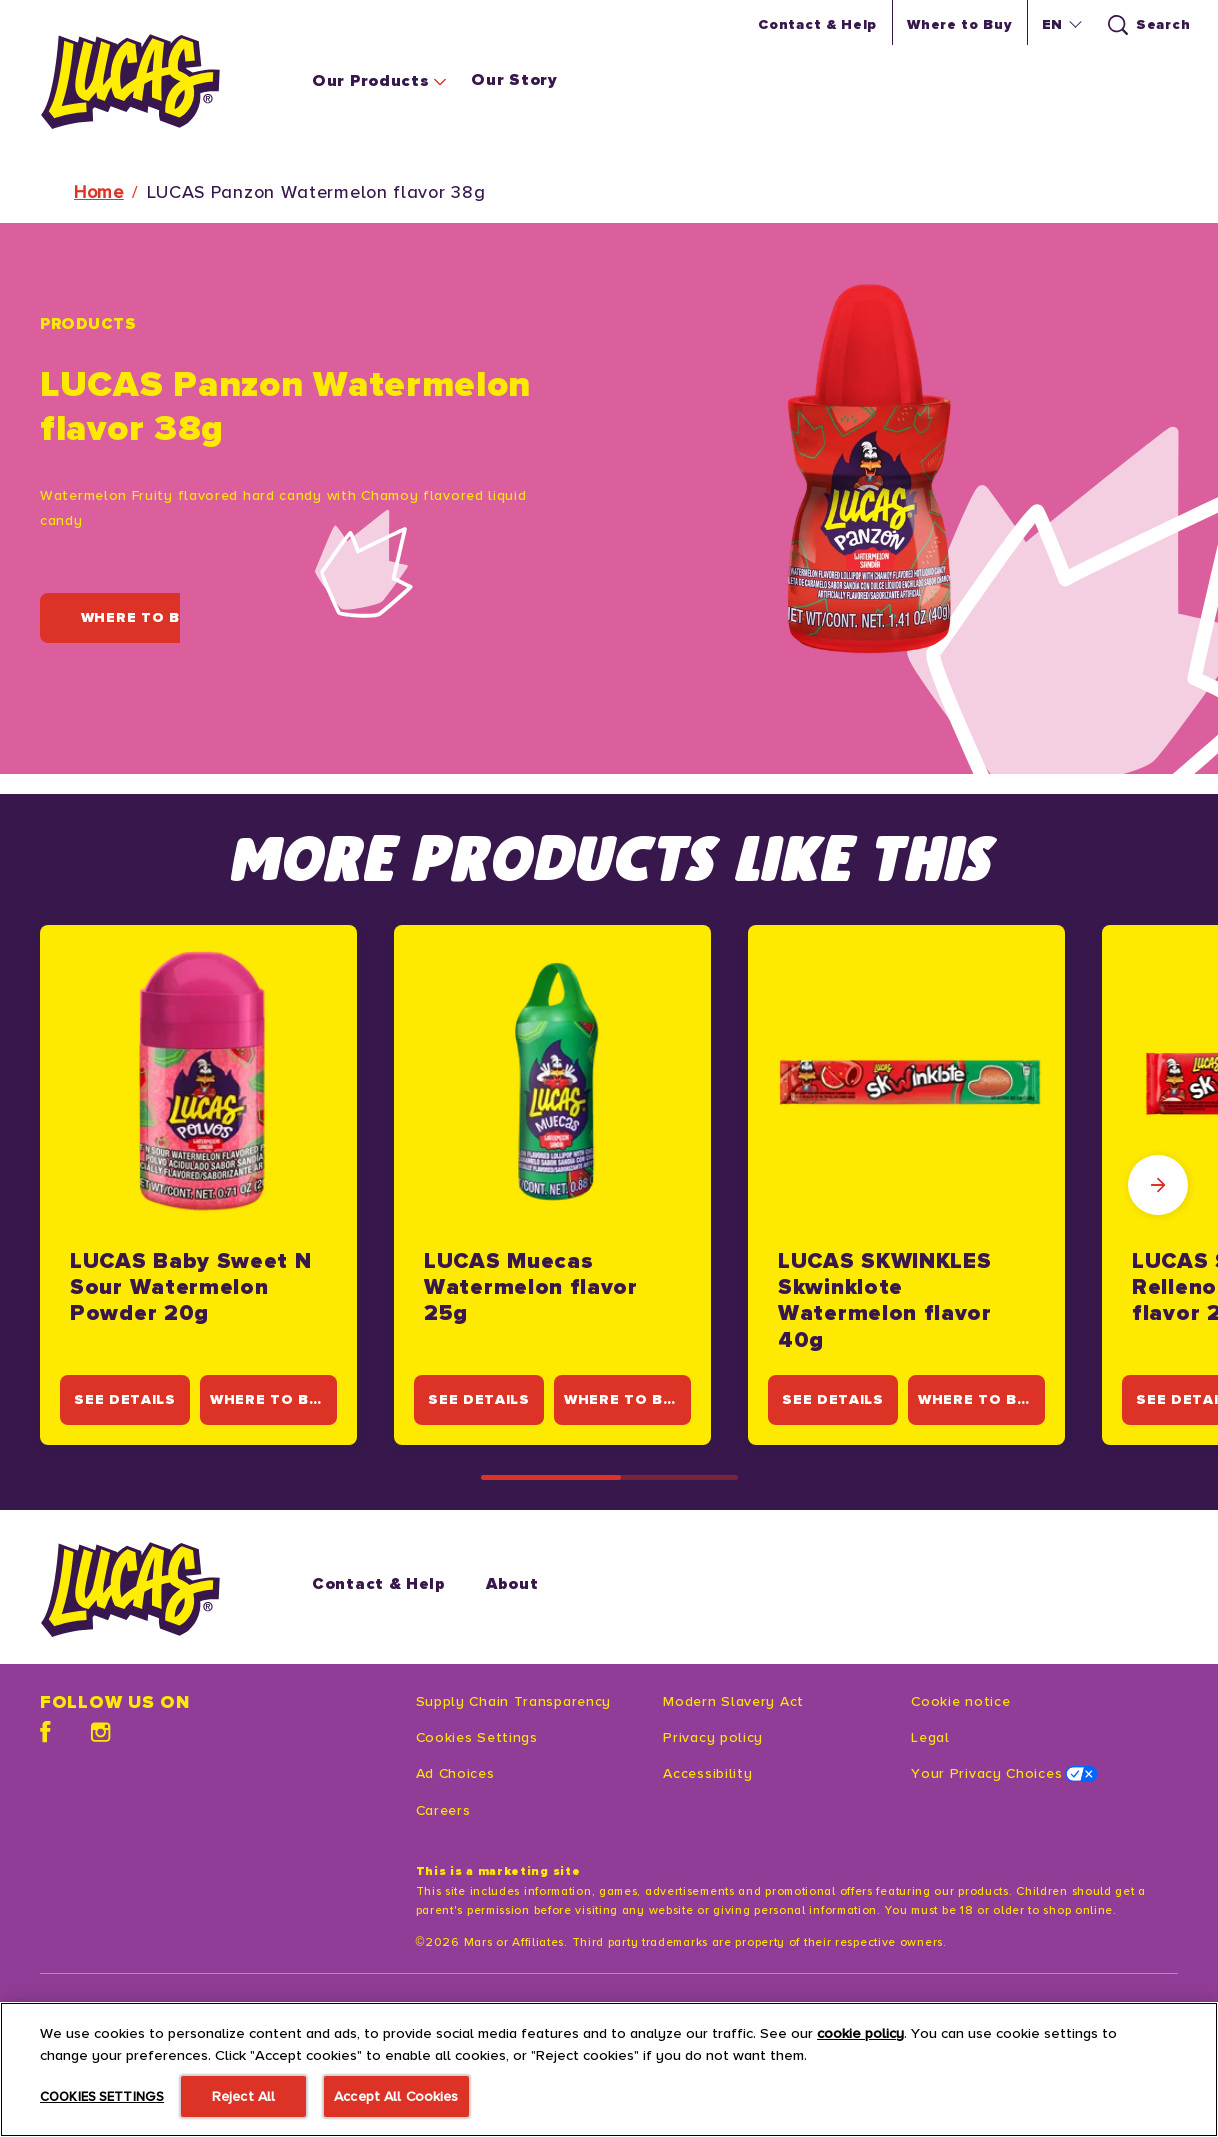  I want to click on Products, so click(88, 324).